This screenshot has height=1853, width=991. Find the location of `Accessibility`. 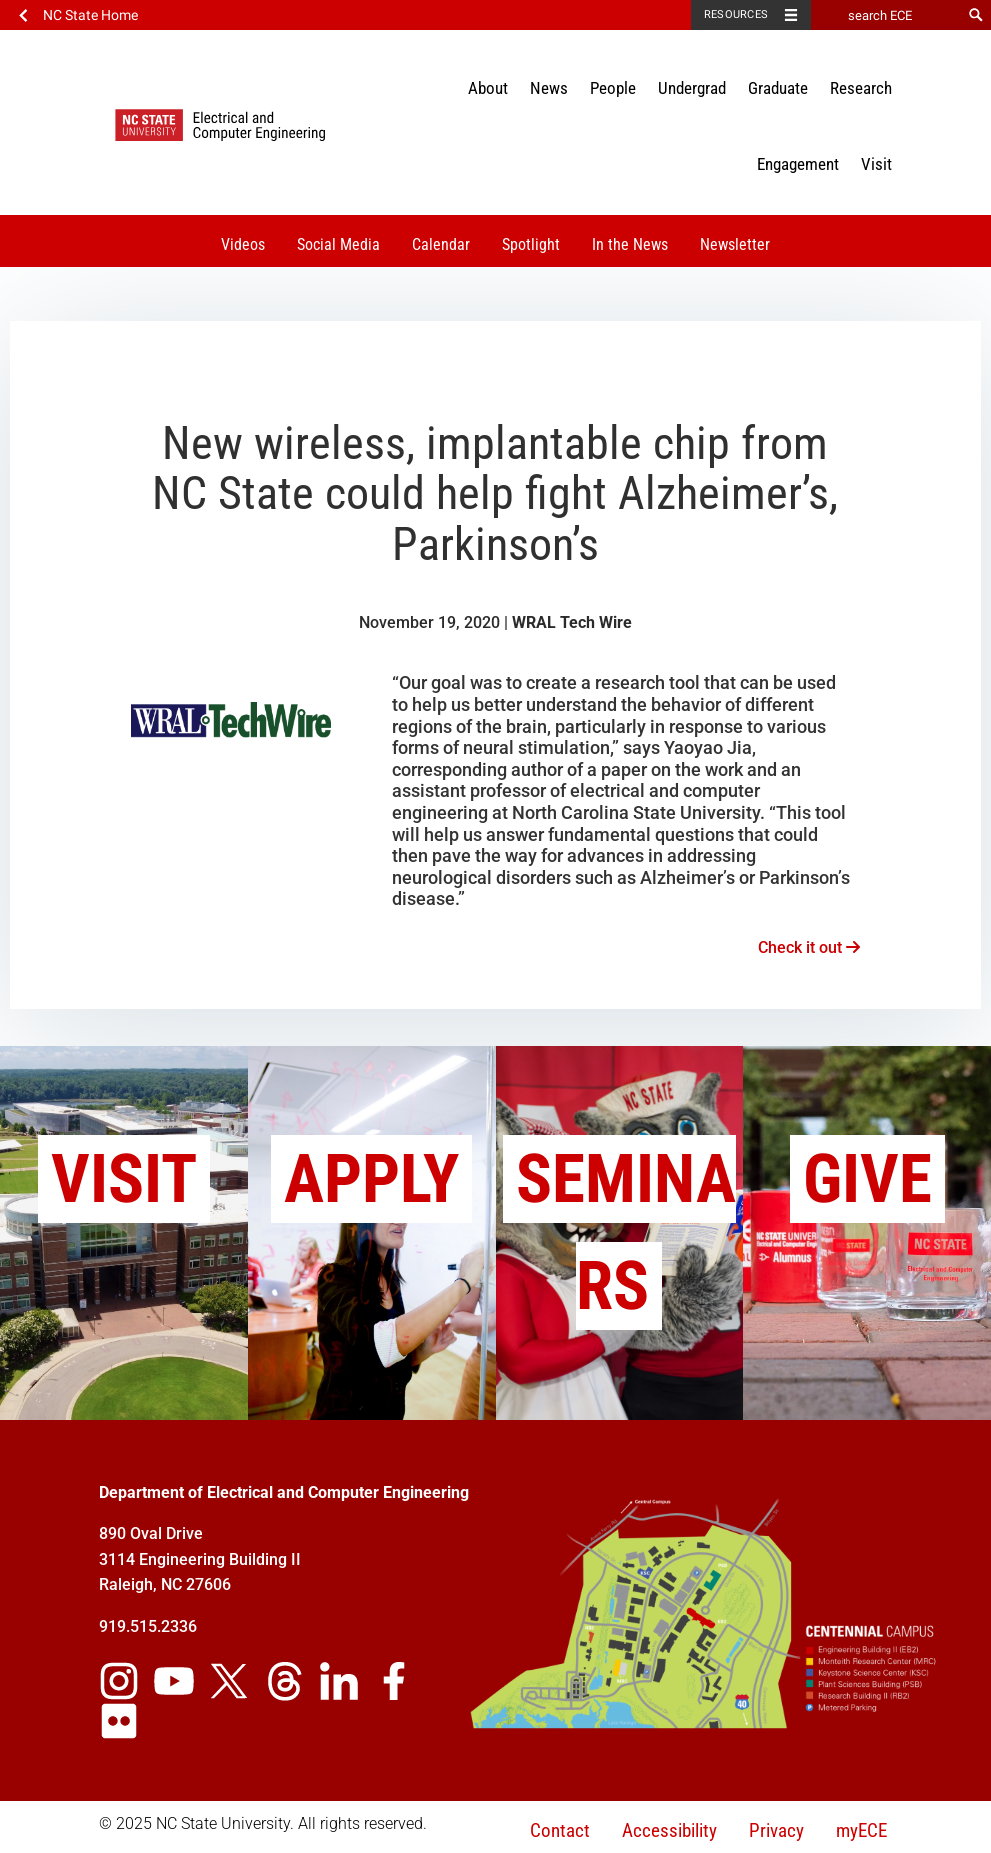

Accessibility is located at coordinates (669, 1830).